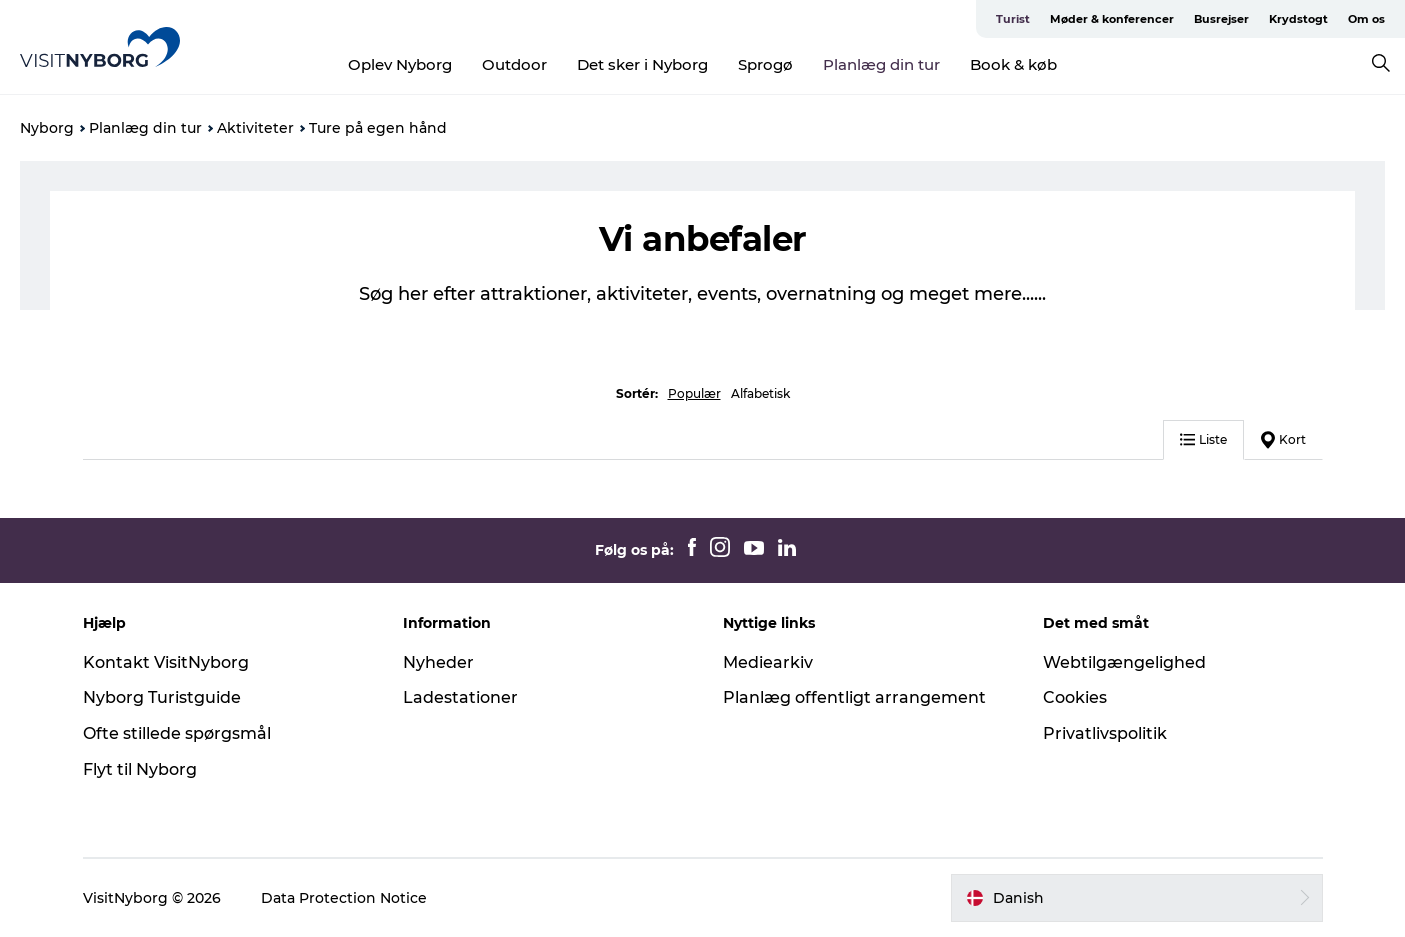 The image size is (1405, 937). I want to click on Cookies, so click(1075, 697).